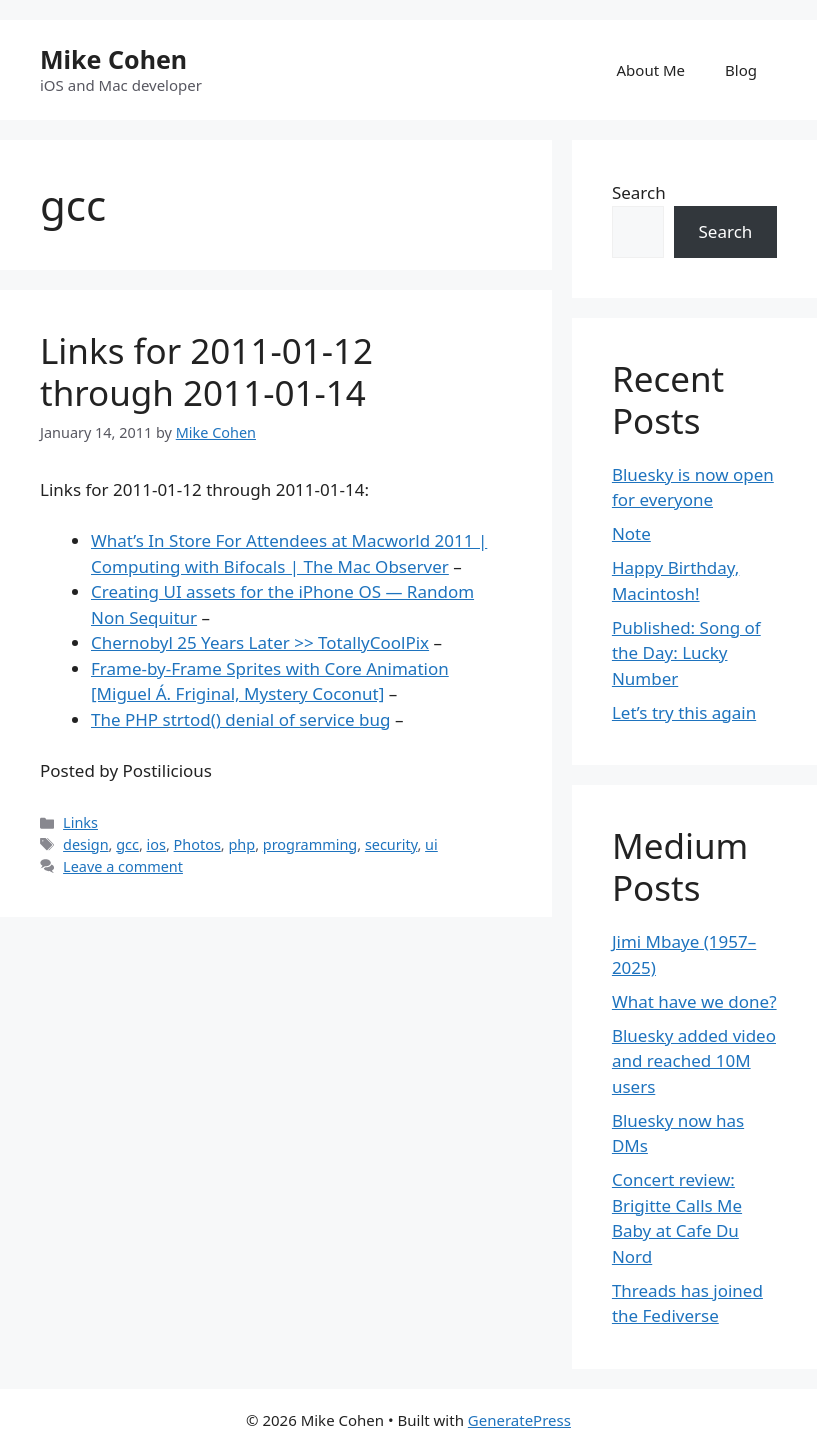  What do you see at coordinates (241, 719) in the screenshot?
I see `The PHP strtod() denial of service bug` at bounding box center [241, 719].